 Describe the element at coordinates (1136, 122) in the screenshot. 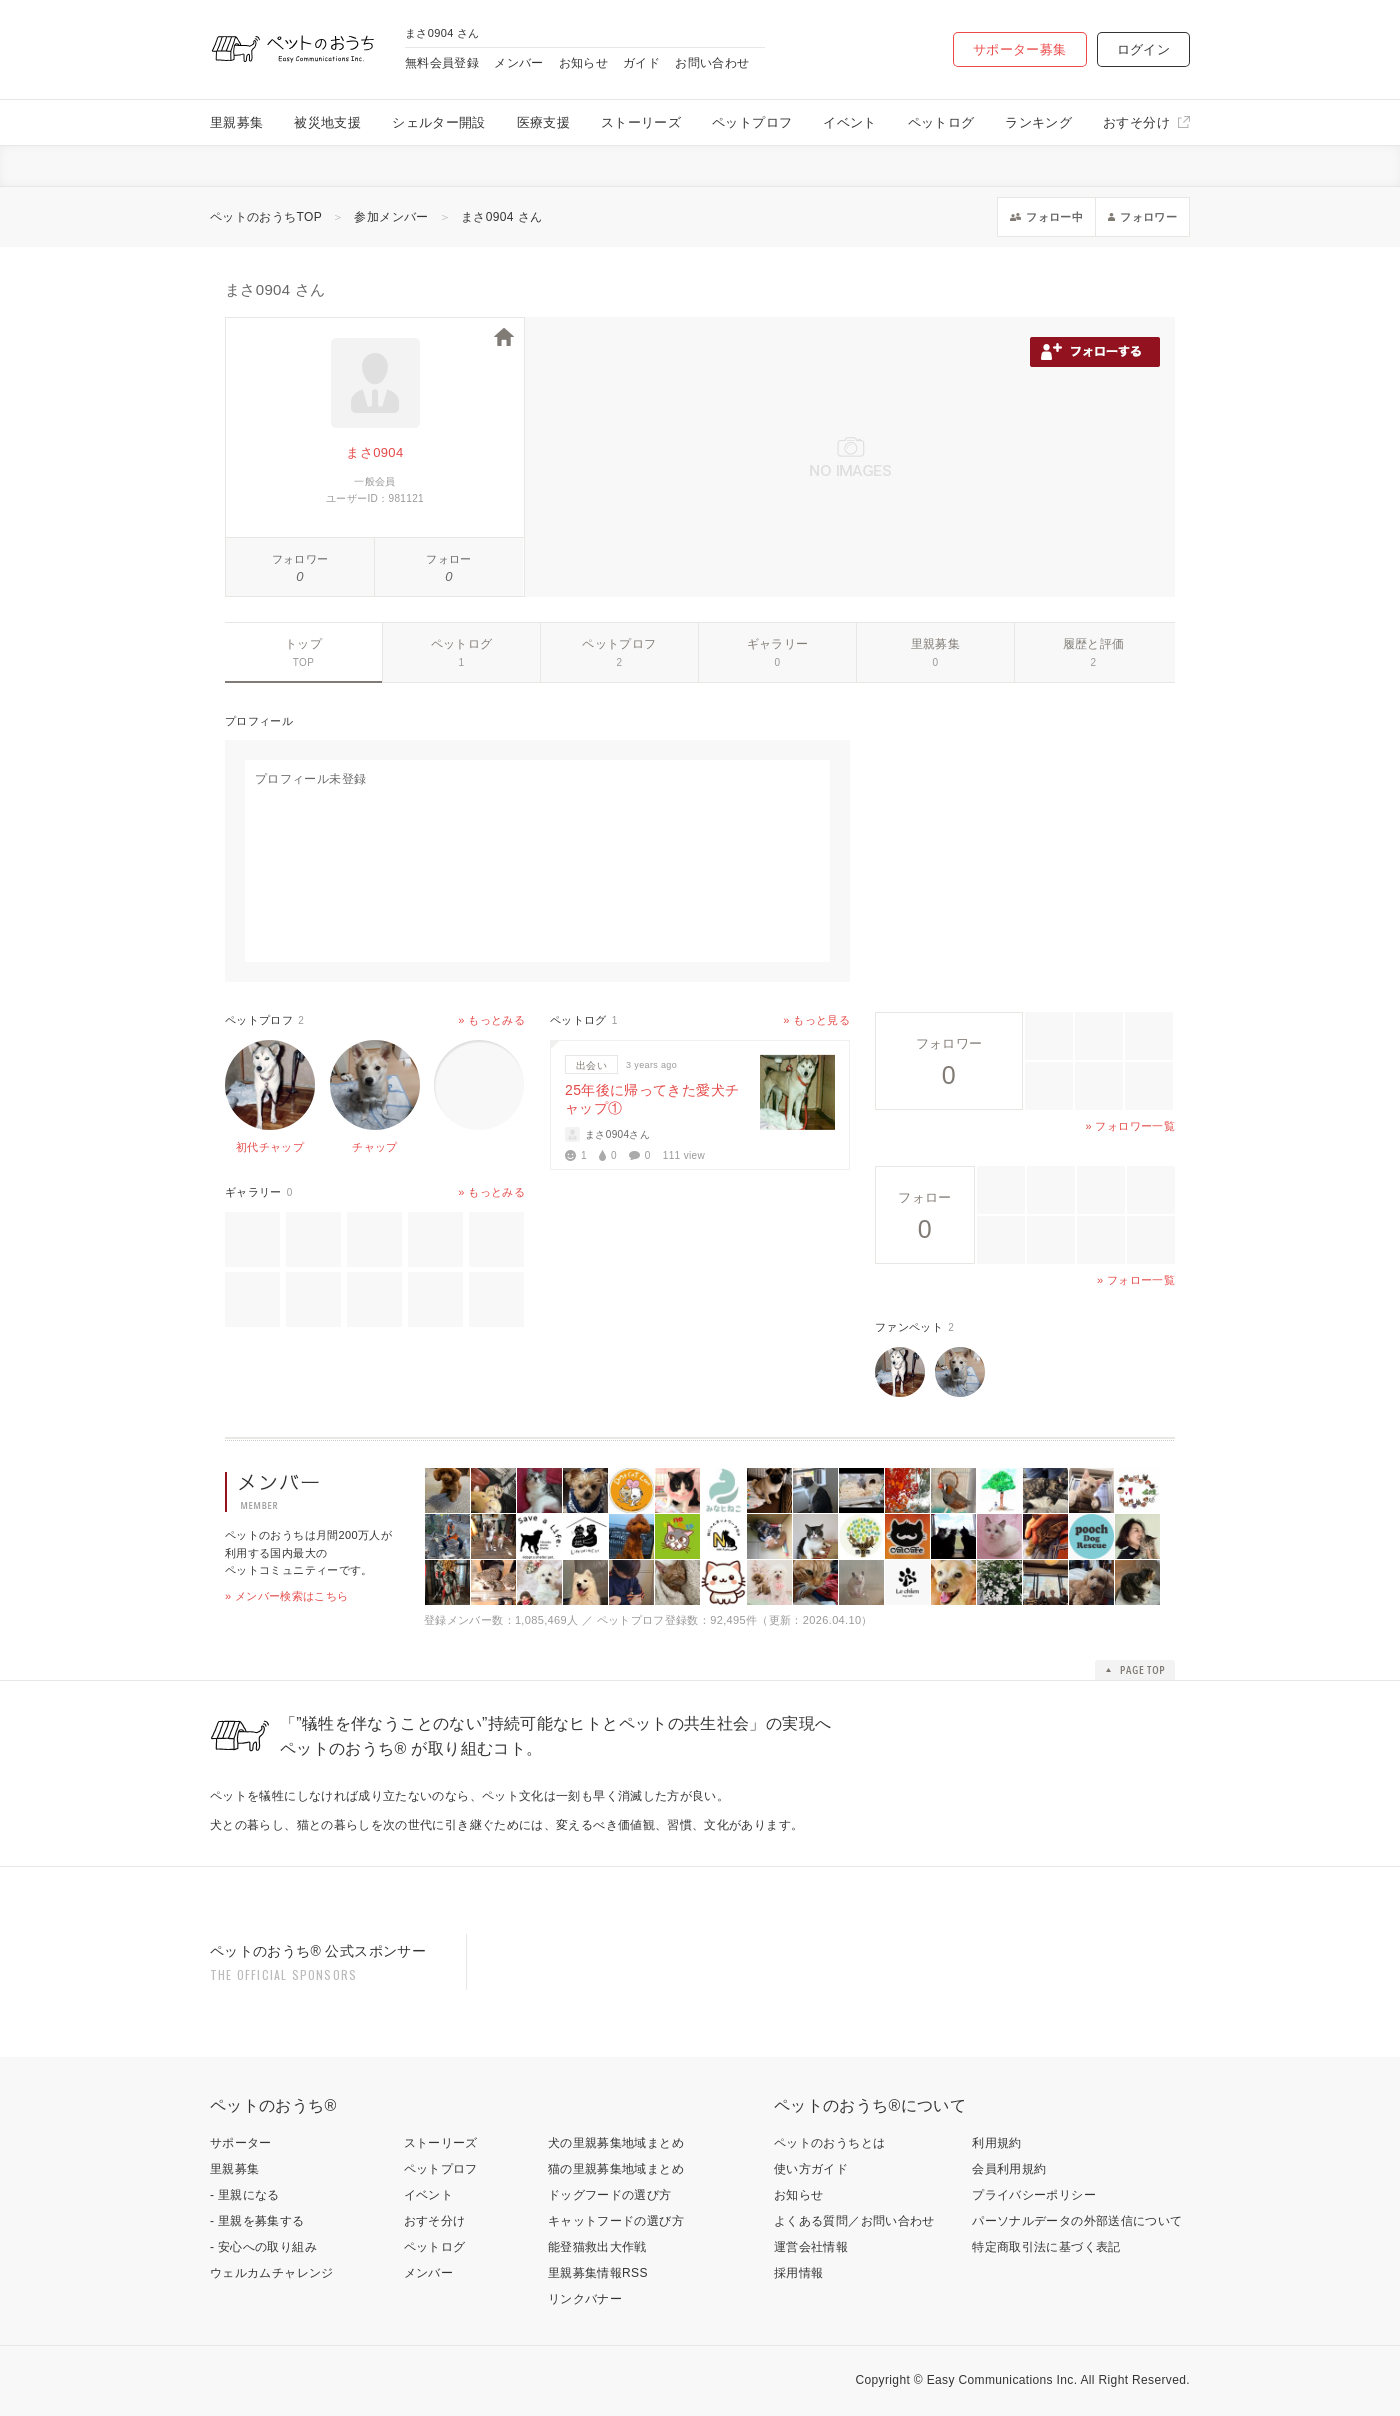

I see `おすそ分け` at that location.